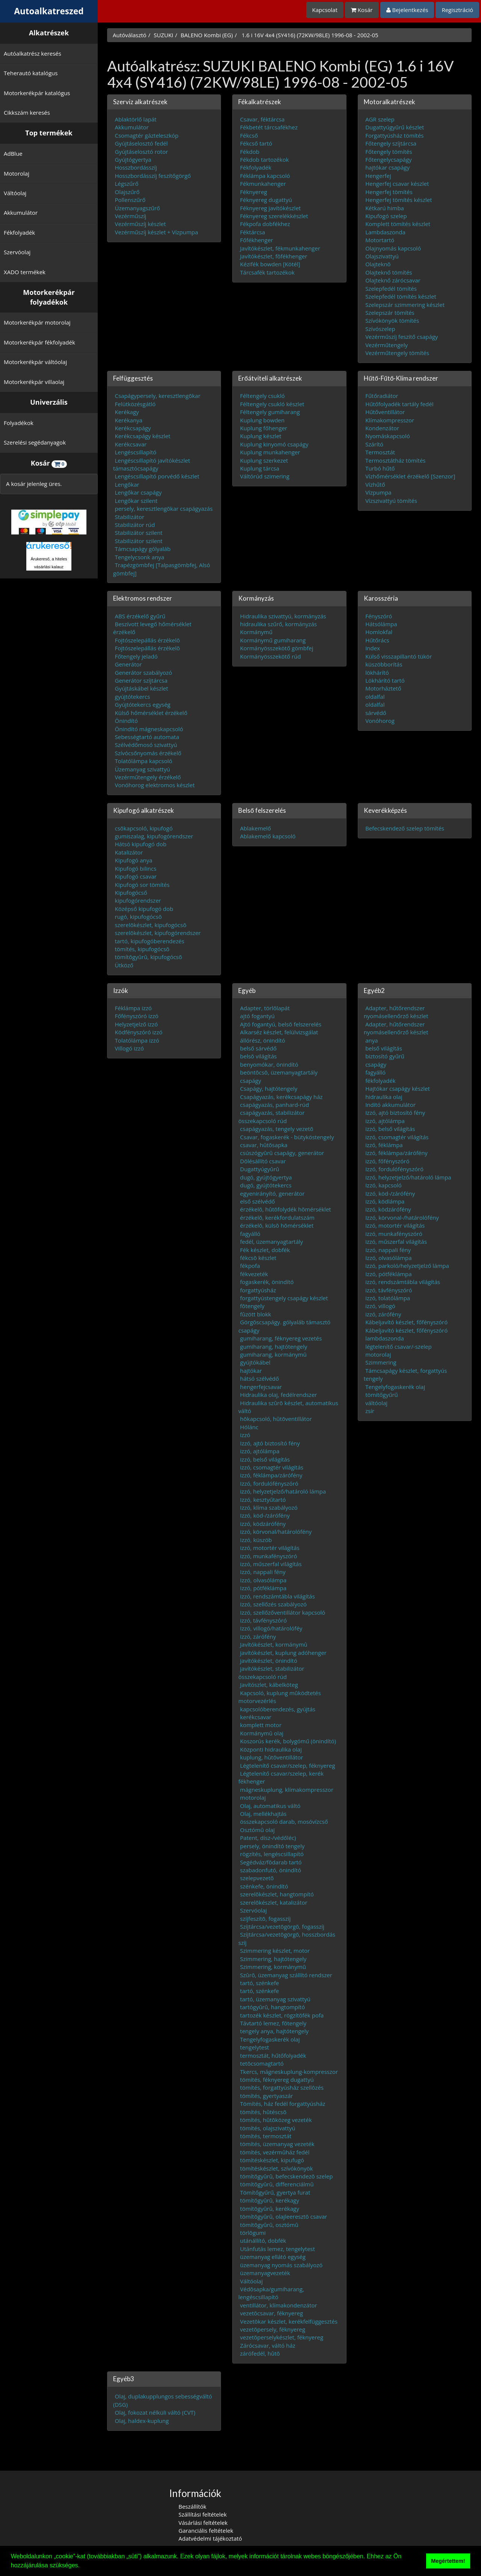 This screenshot has width=481, height=2576. I want to click on Vonóhorog, so click(380, 720).